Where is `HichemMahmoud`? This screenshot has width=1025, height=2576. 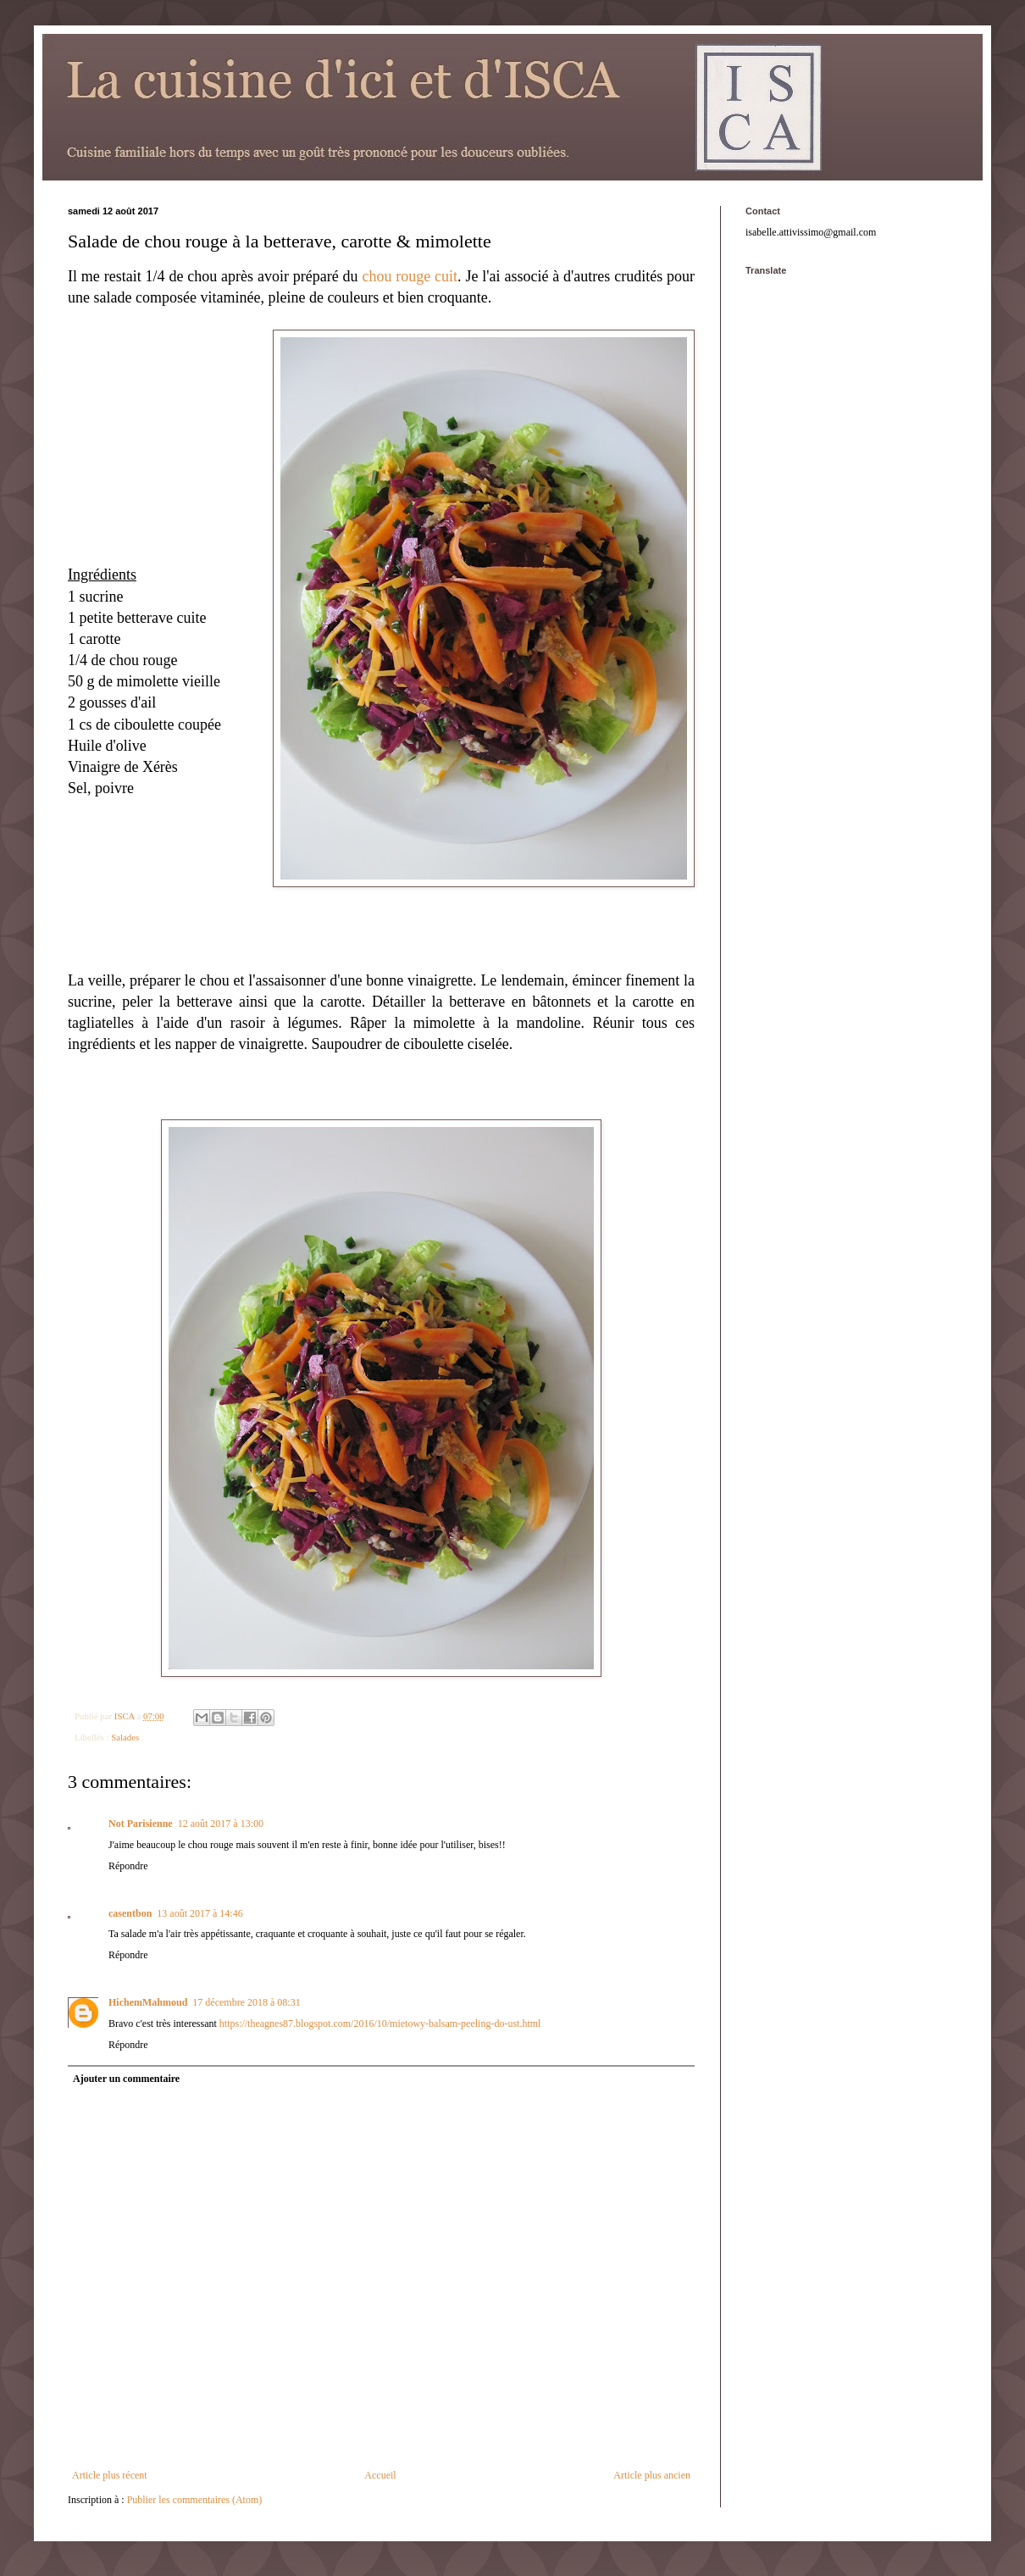 HichemMahmoud is located at coordinates (147, 2002).